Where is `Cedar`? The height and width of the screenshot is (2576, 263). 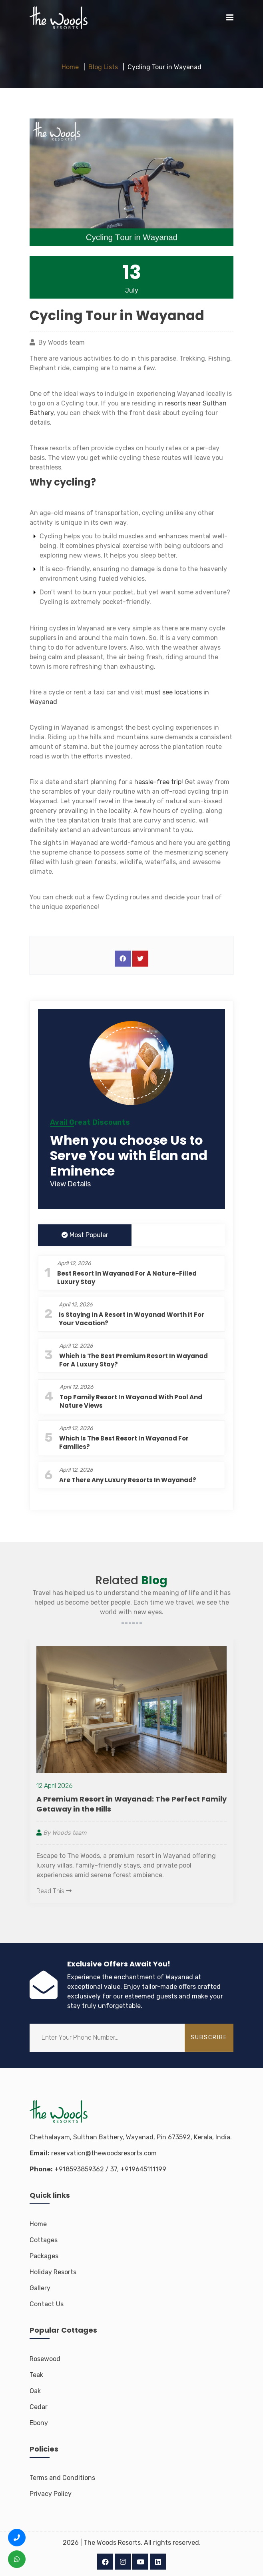
Cedar is located at coordinates (39, 2407).